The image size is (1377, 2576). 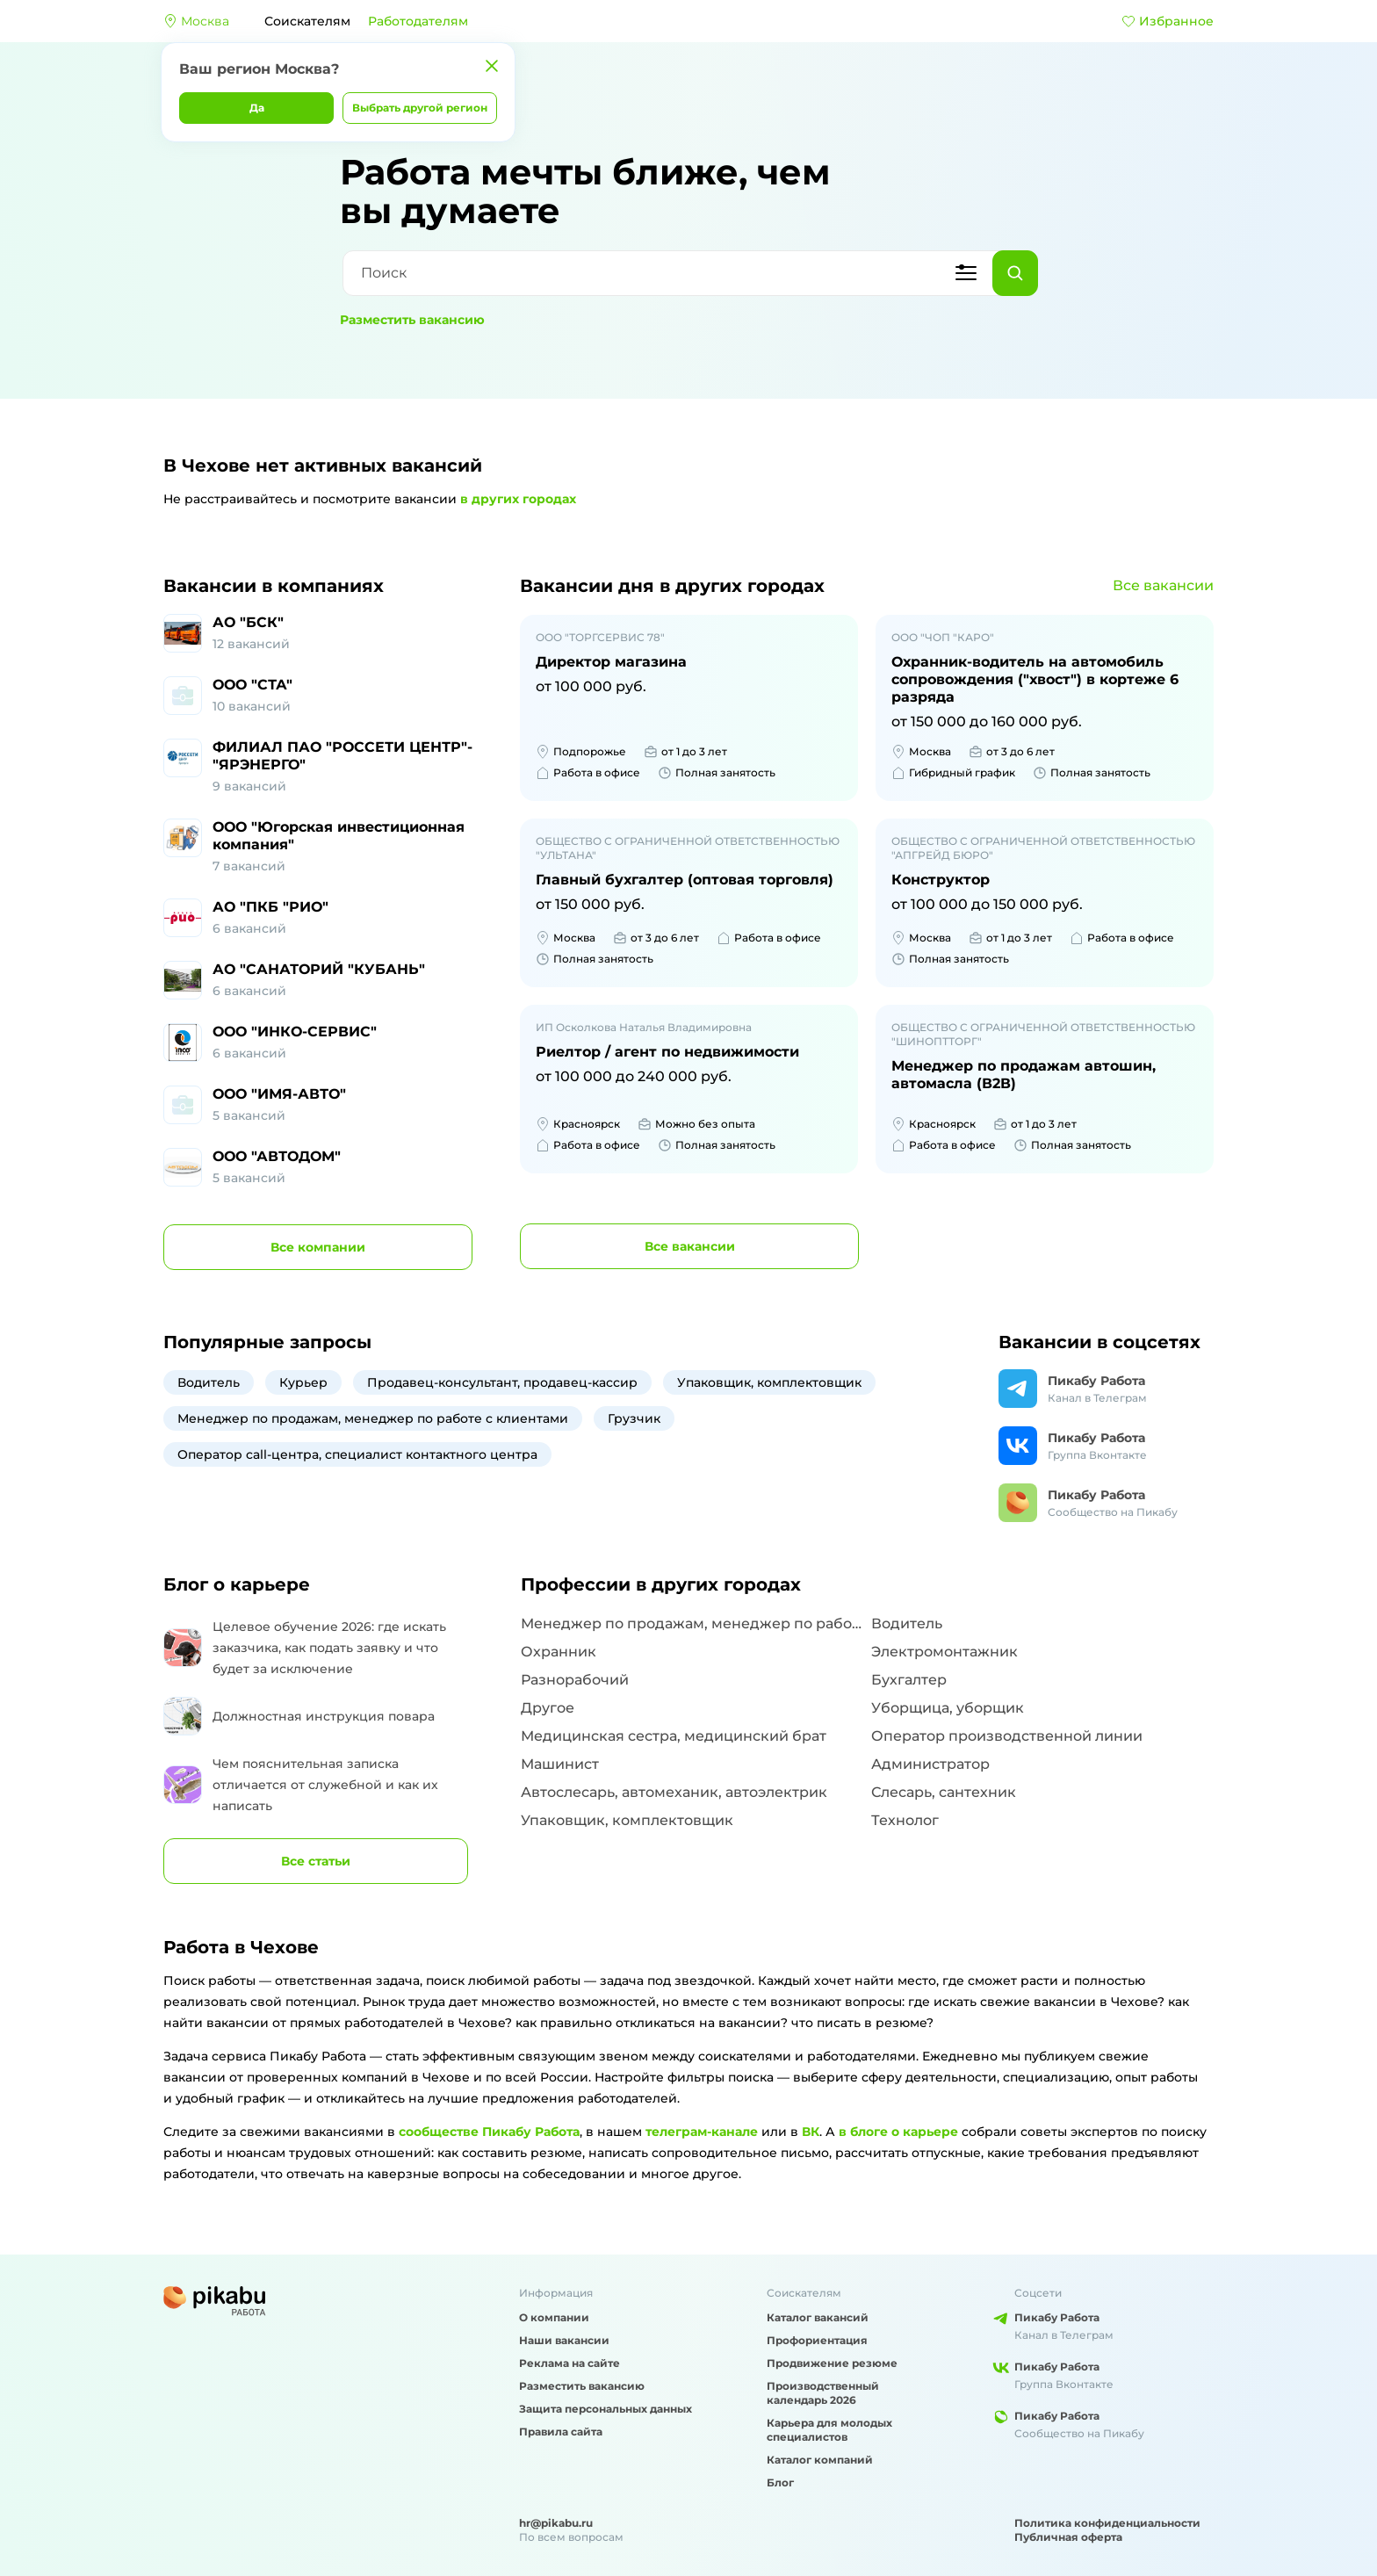 What do you see at coordinates (315, 1861) in the screenshot?
I see `Все статьи` at bounding box center [315, 1861].